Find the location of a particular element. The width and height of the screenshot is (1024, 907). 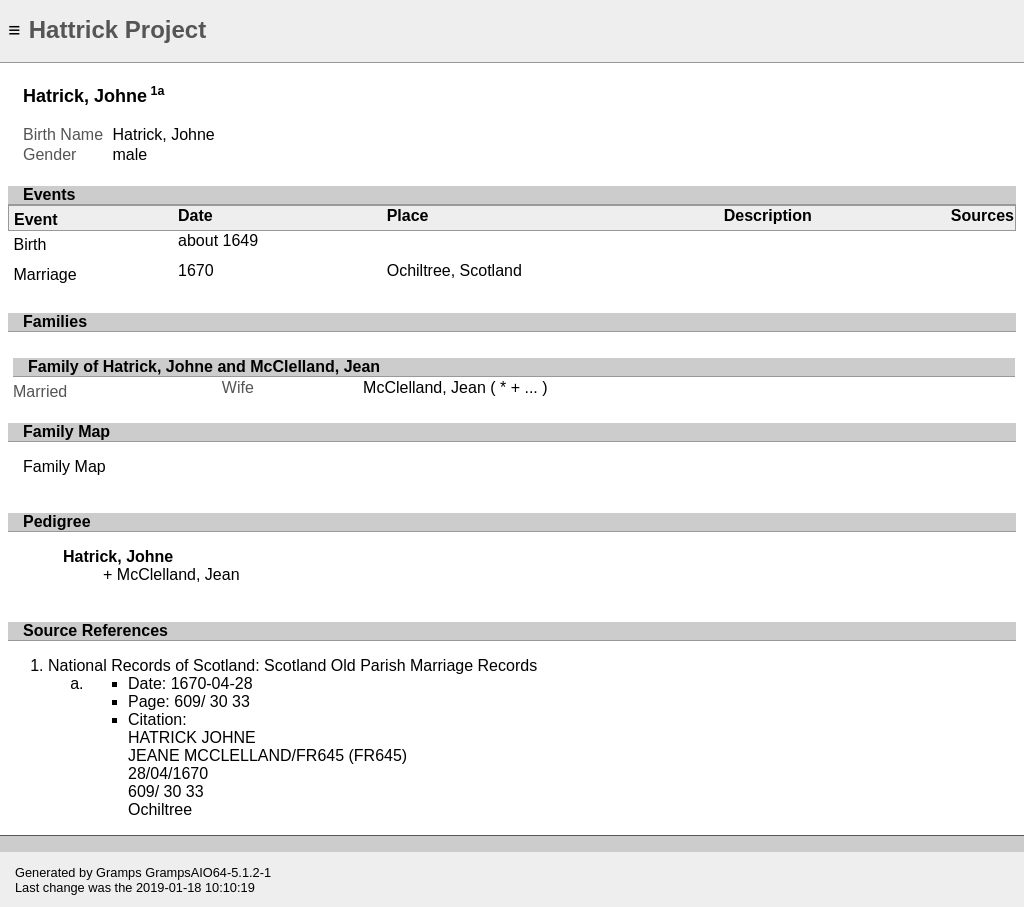

Family Map is located at coordinates (64, 466).